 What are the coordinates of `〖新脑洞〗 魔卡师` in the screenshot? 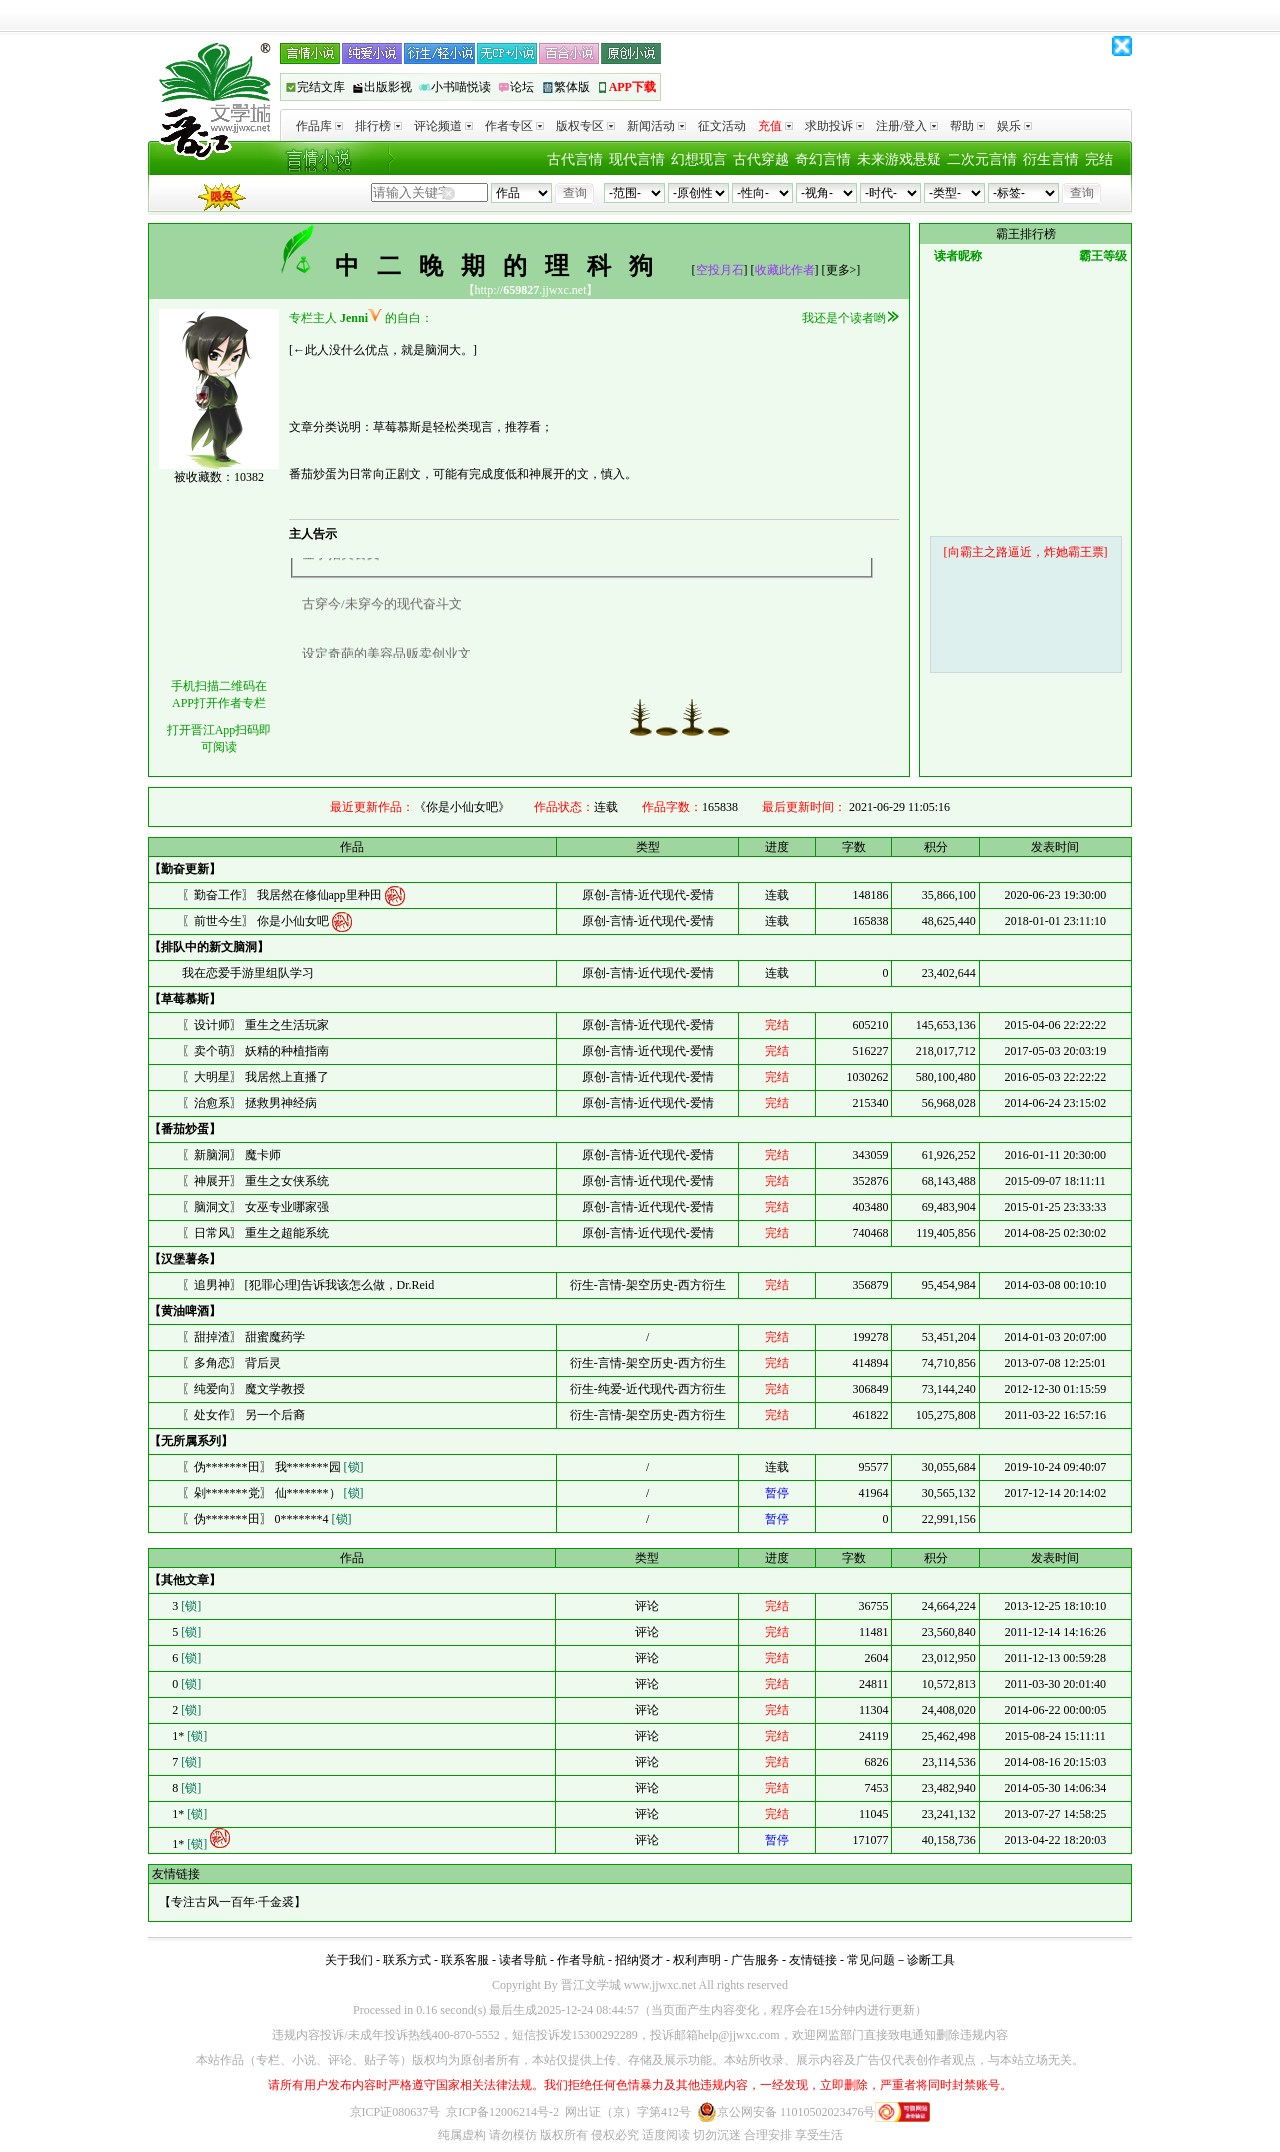 It's located at (231, 1155).